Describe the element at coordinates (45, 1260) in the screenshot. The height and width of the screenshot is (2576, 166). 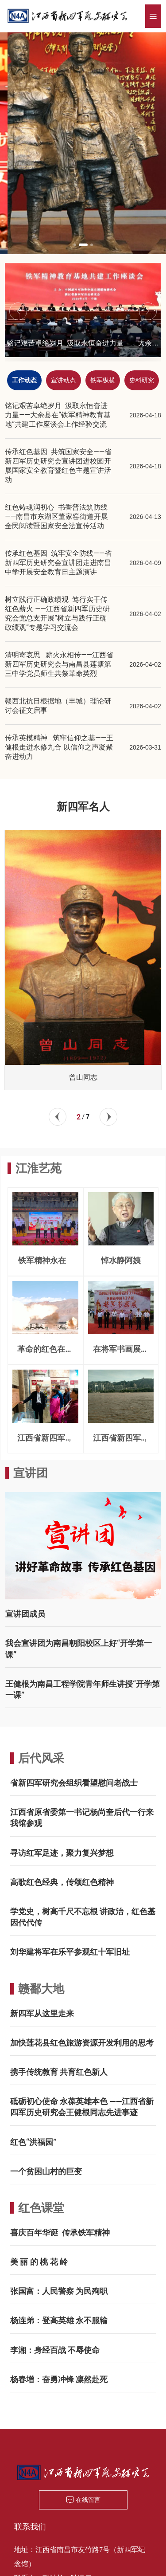
I see `铁军精神永在` at that location.